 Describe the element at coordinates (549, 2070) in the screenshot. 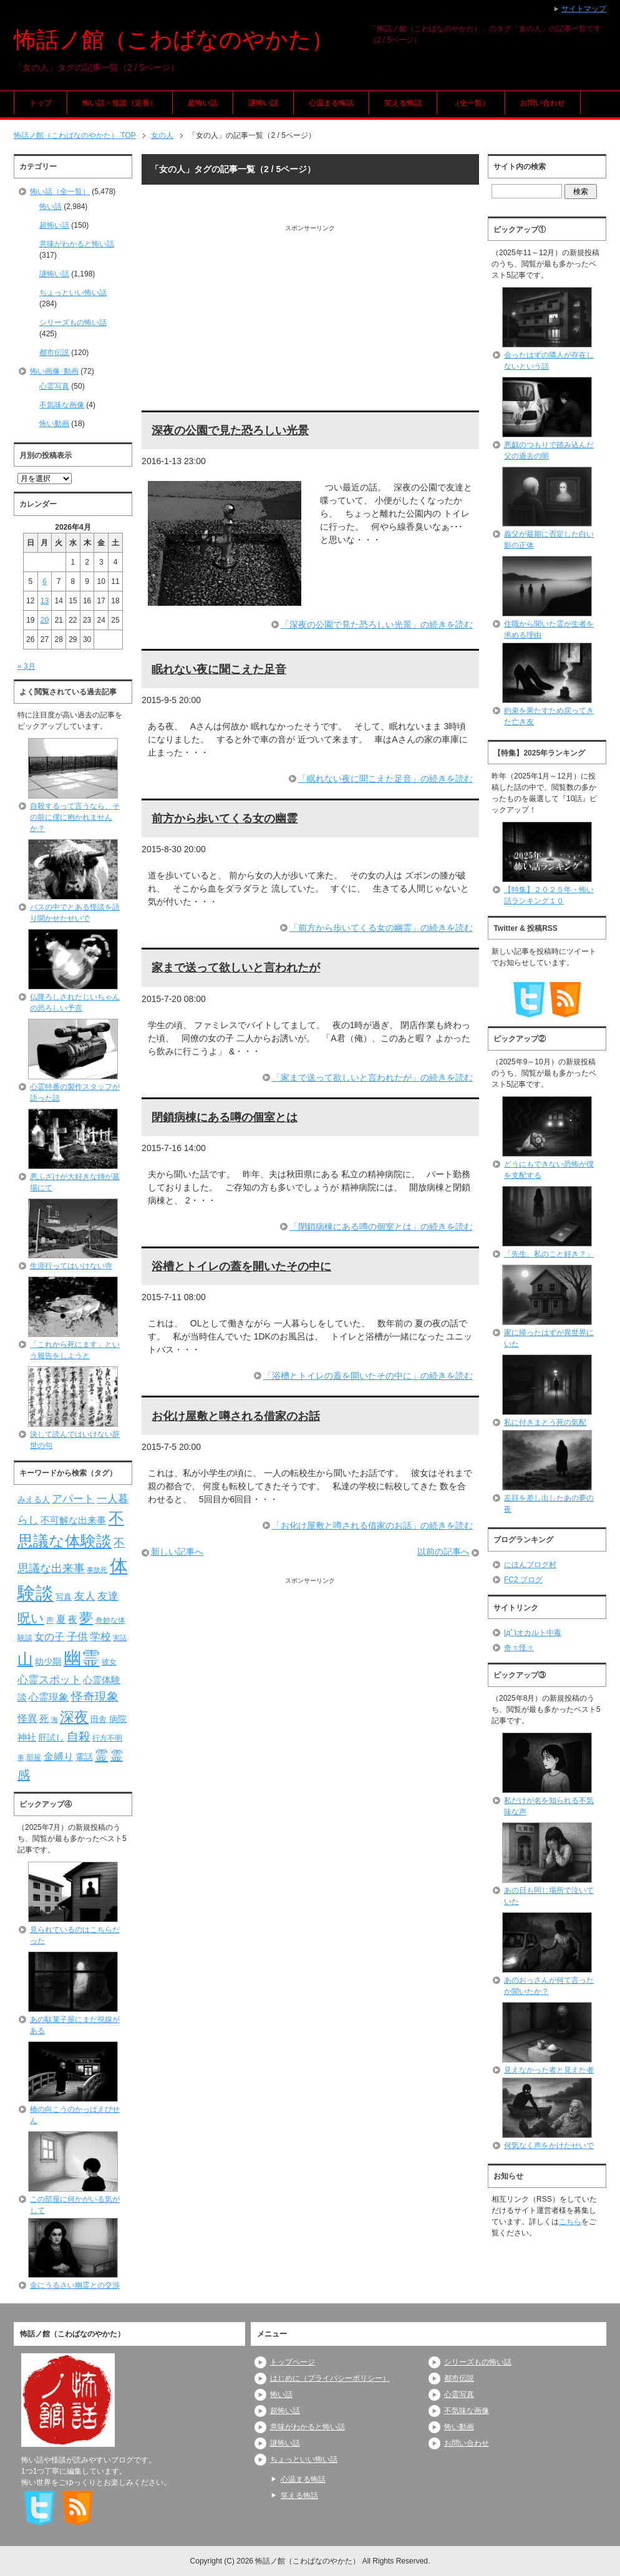

I see `見えなかった者と見えた者` at that location.